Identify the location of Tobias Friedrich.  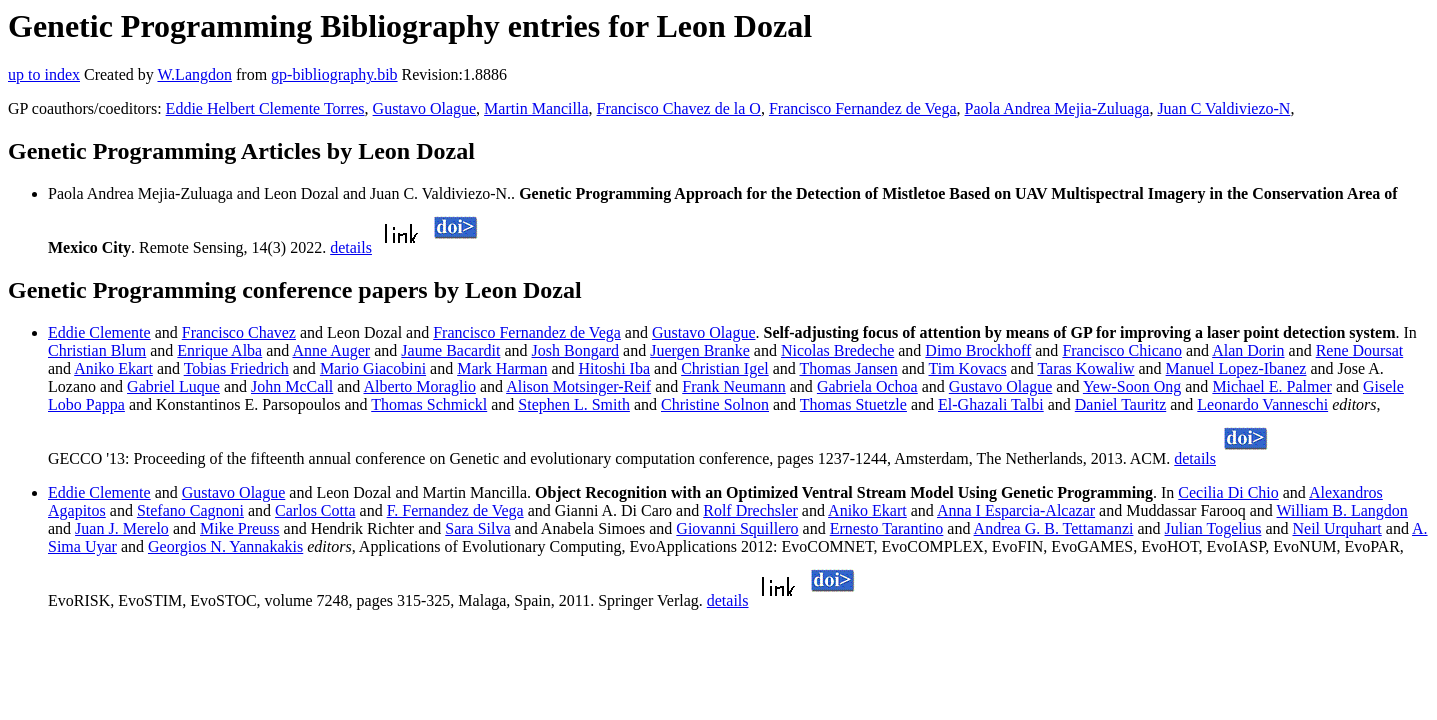
(236, 368).